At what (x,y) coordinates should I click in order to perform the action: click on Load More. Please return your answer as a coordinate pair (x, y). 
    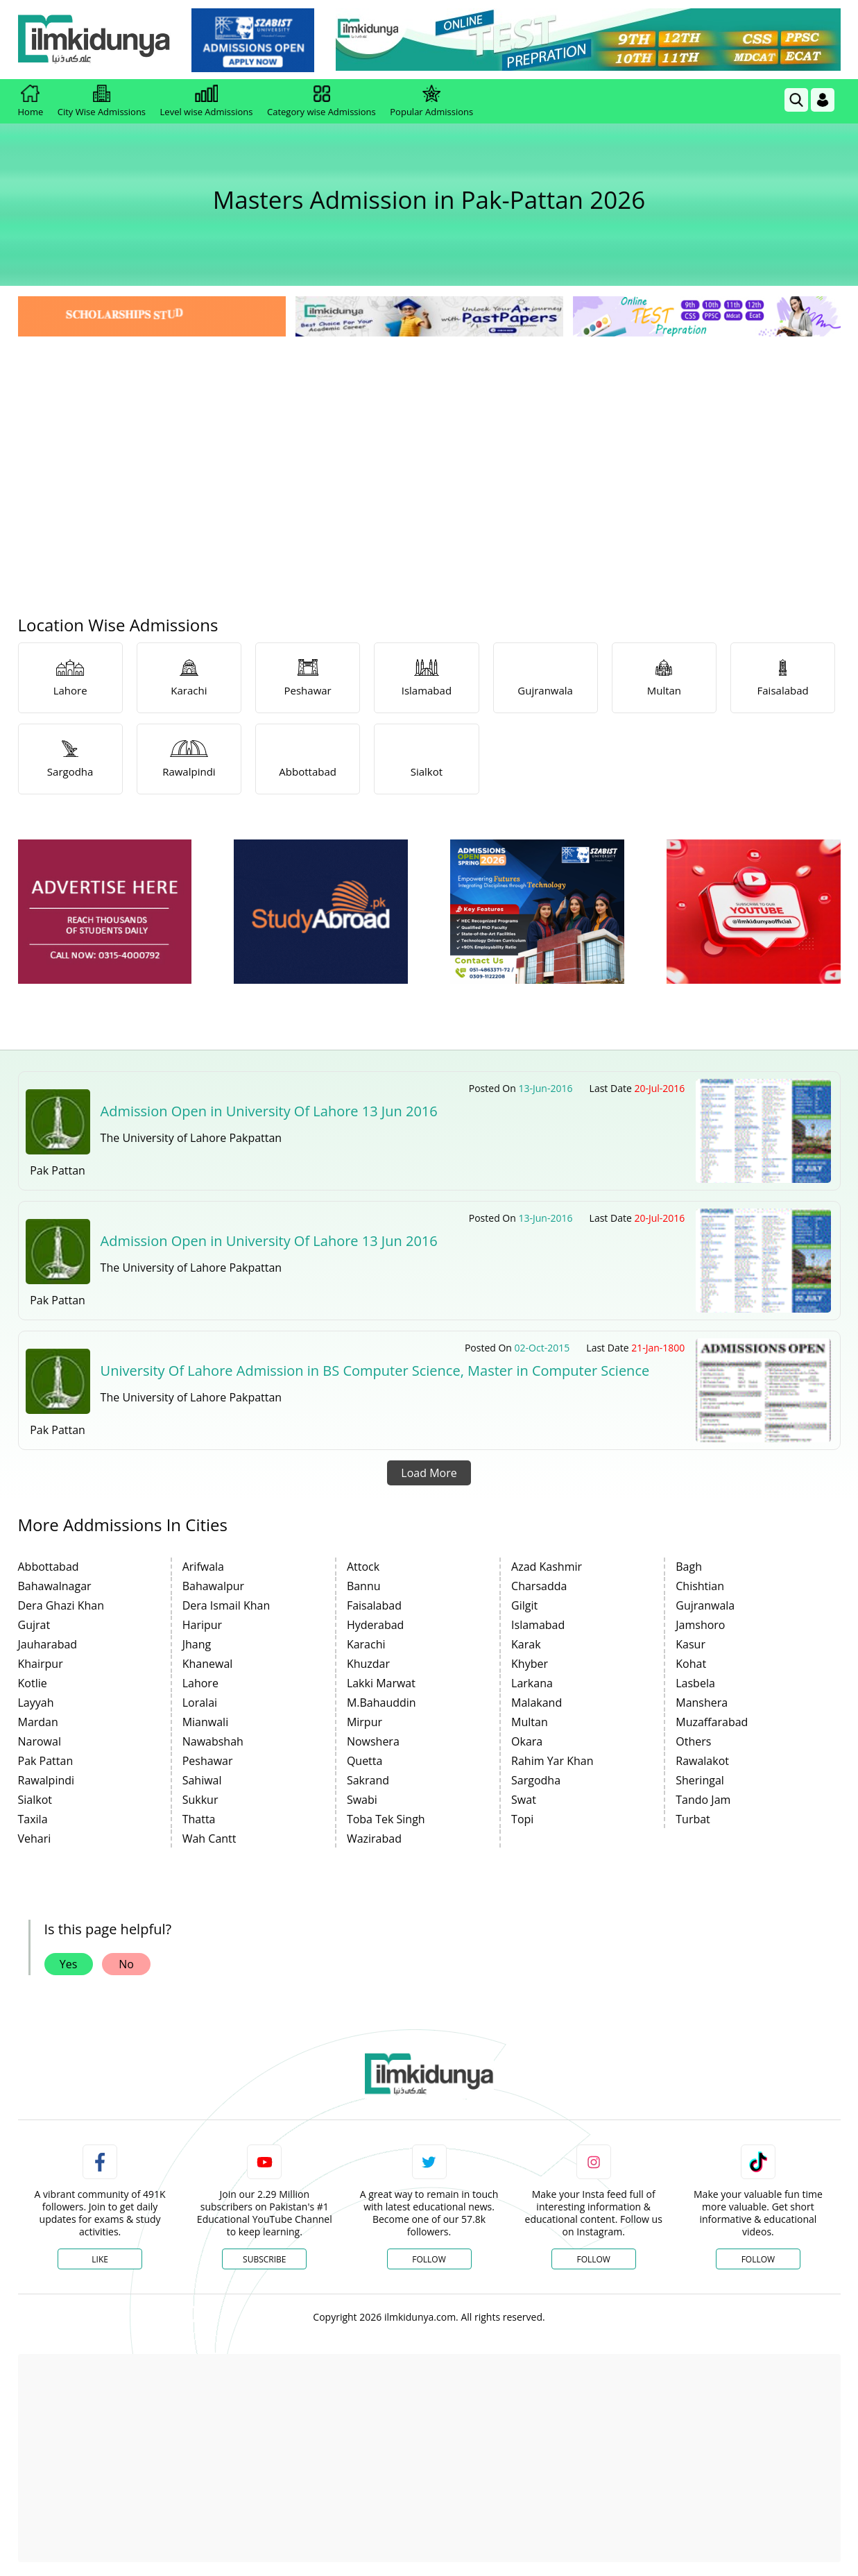
    Looking at the image, I should click on (428, 1473).